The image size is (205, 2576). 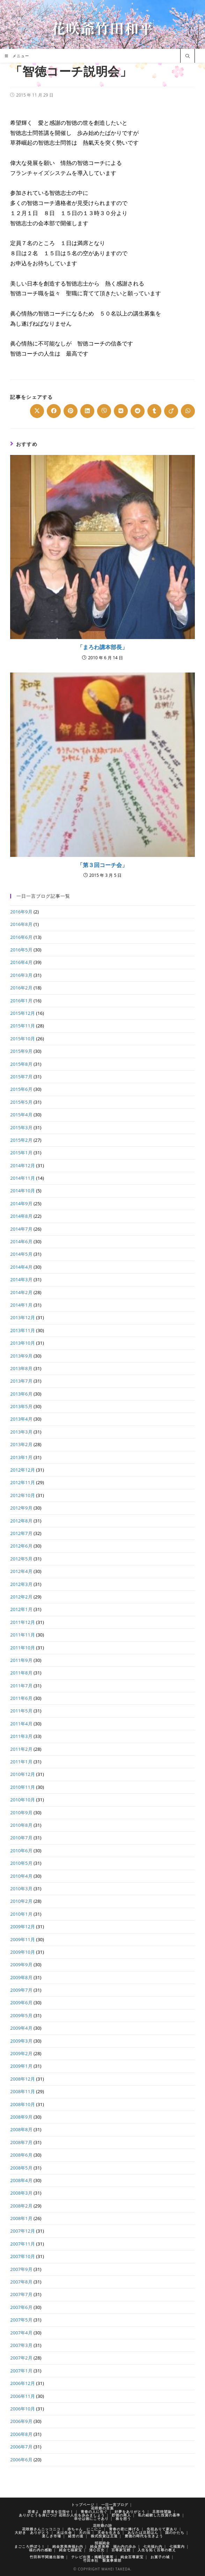 I want to click on 2009年10月, so click(x=22, y=1952).